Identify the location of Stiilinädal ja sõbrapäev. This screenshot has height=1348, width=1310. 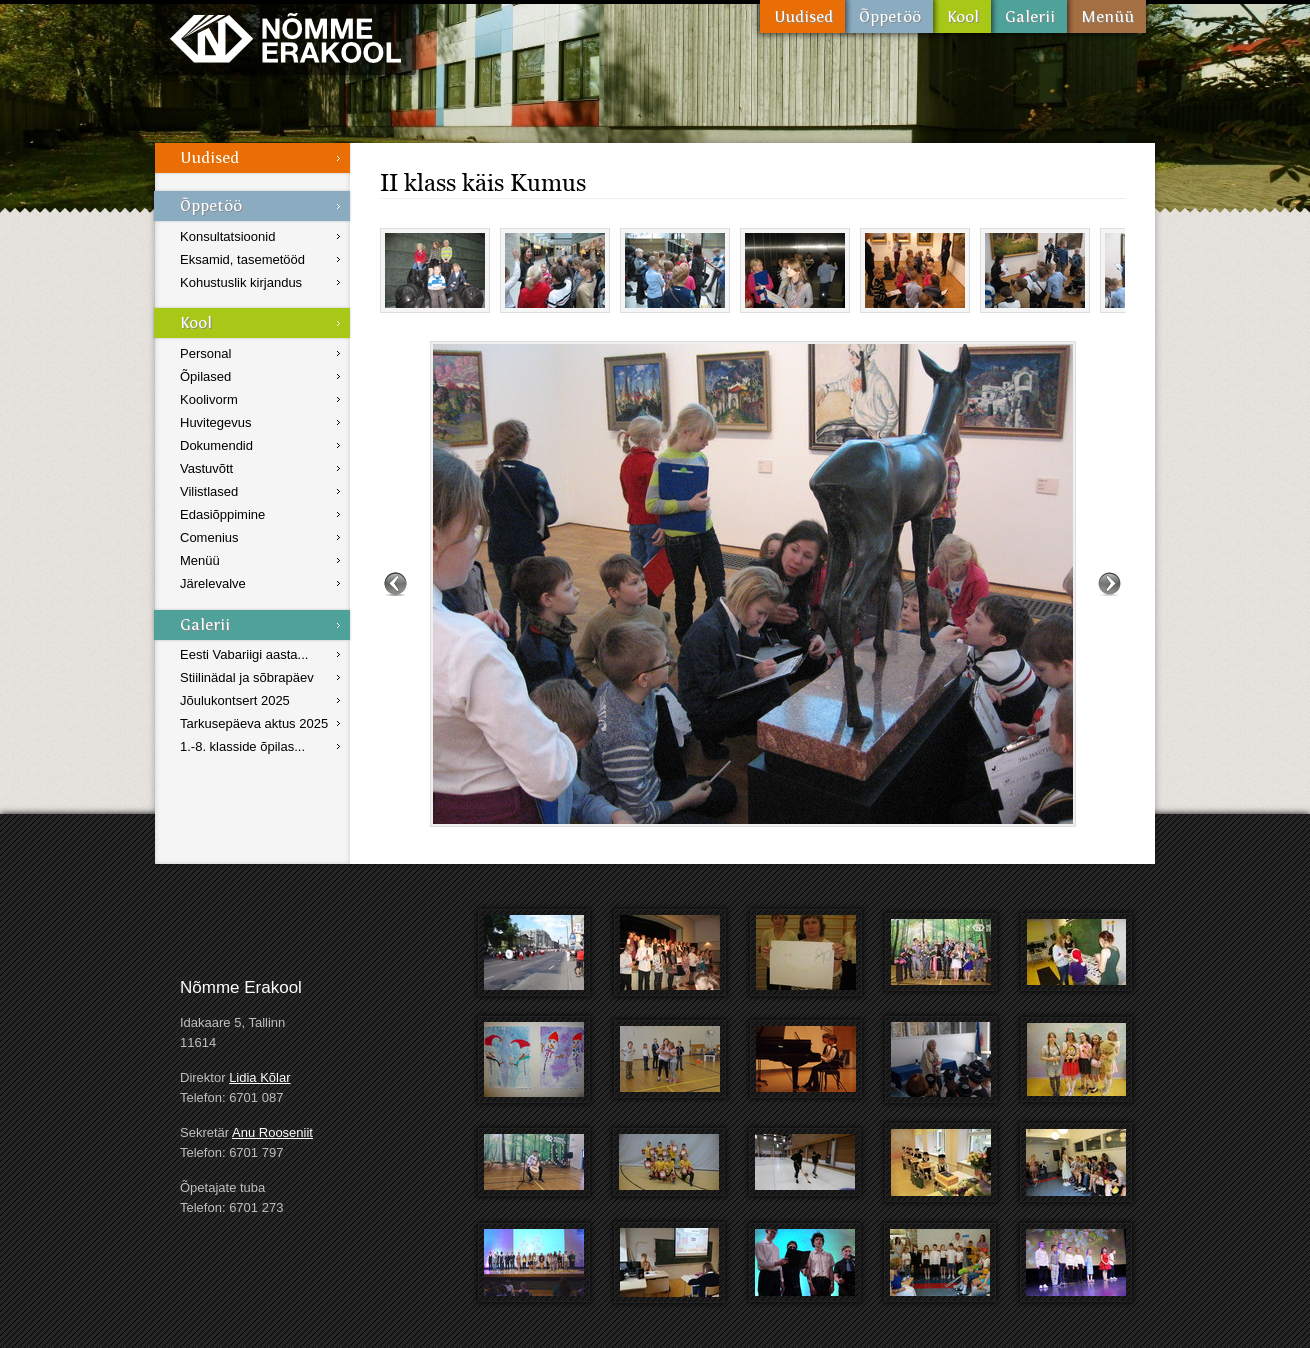
(247, 677).